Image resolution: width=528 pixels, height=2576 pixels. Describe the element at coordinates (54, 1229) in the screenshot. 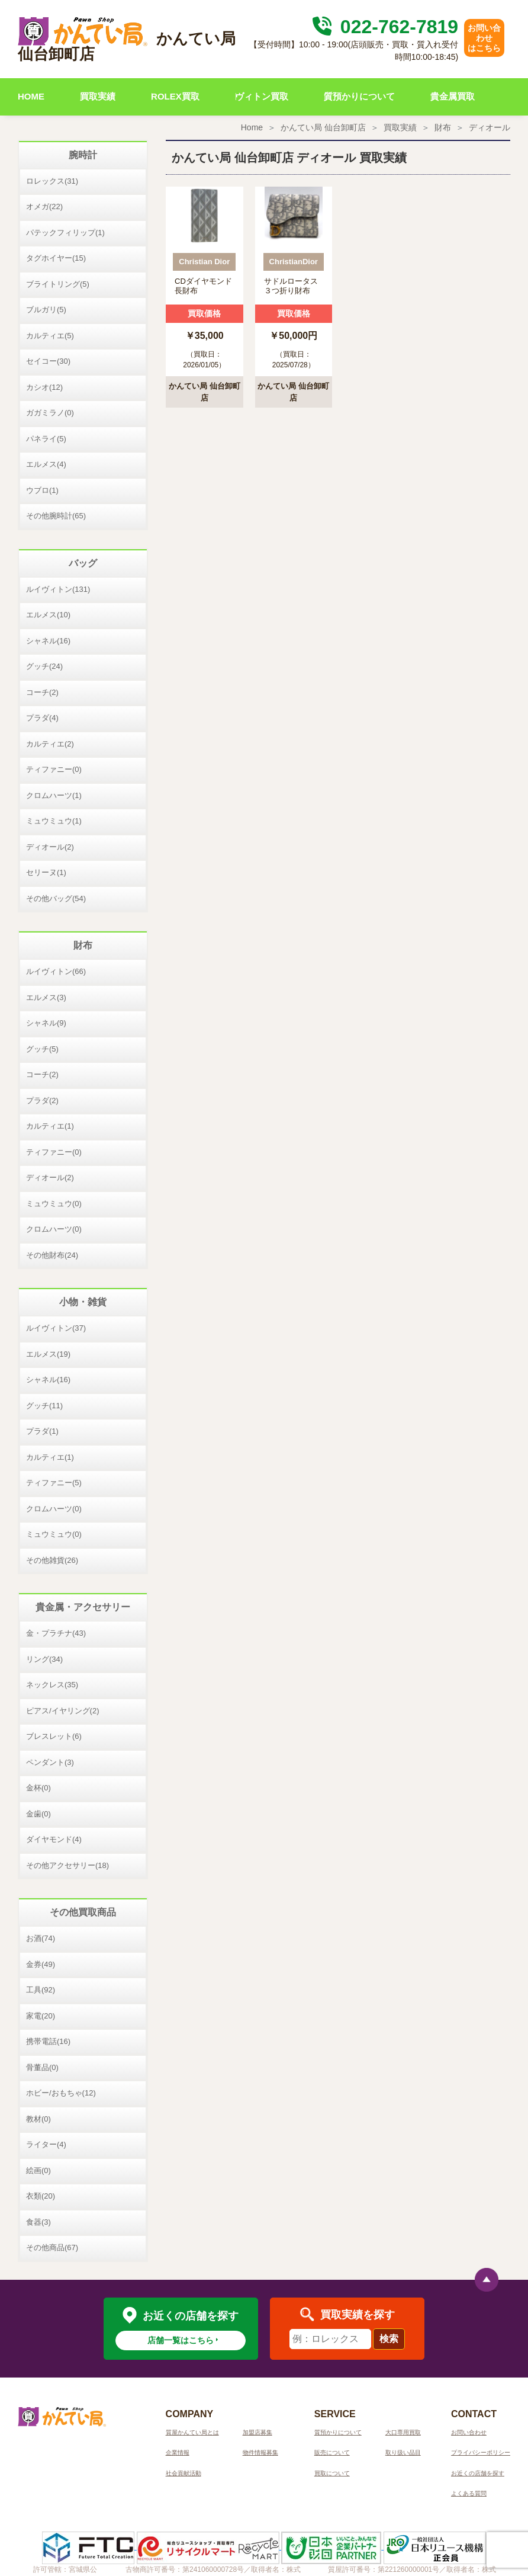

I see `クロムハーツ(0)` at that location.